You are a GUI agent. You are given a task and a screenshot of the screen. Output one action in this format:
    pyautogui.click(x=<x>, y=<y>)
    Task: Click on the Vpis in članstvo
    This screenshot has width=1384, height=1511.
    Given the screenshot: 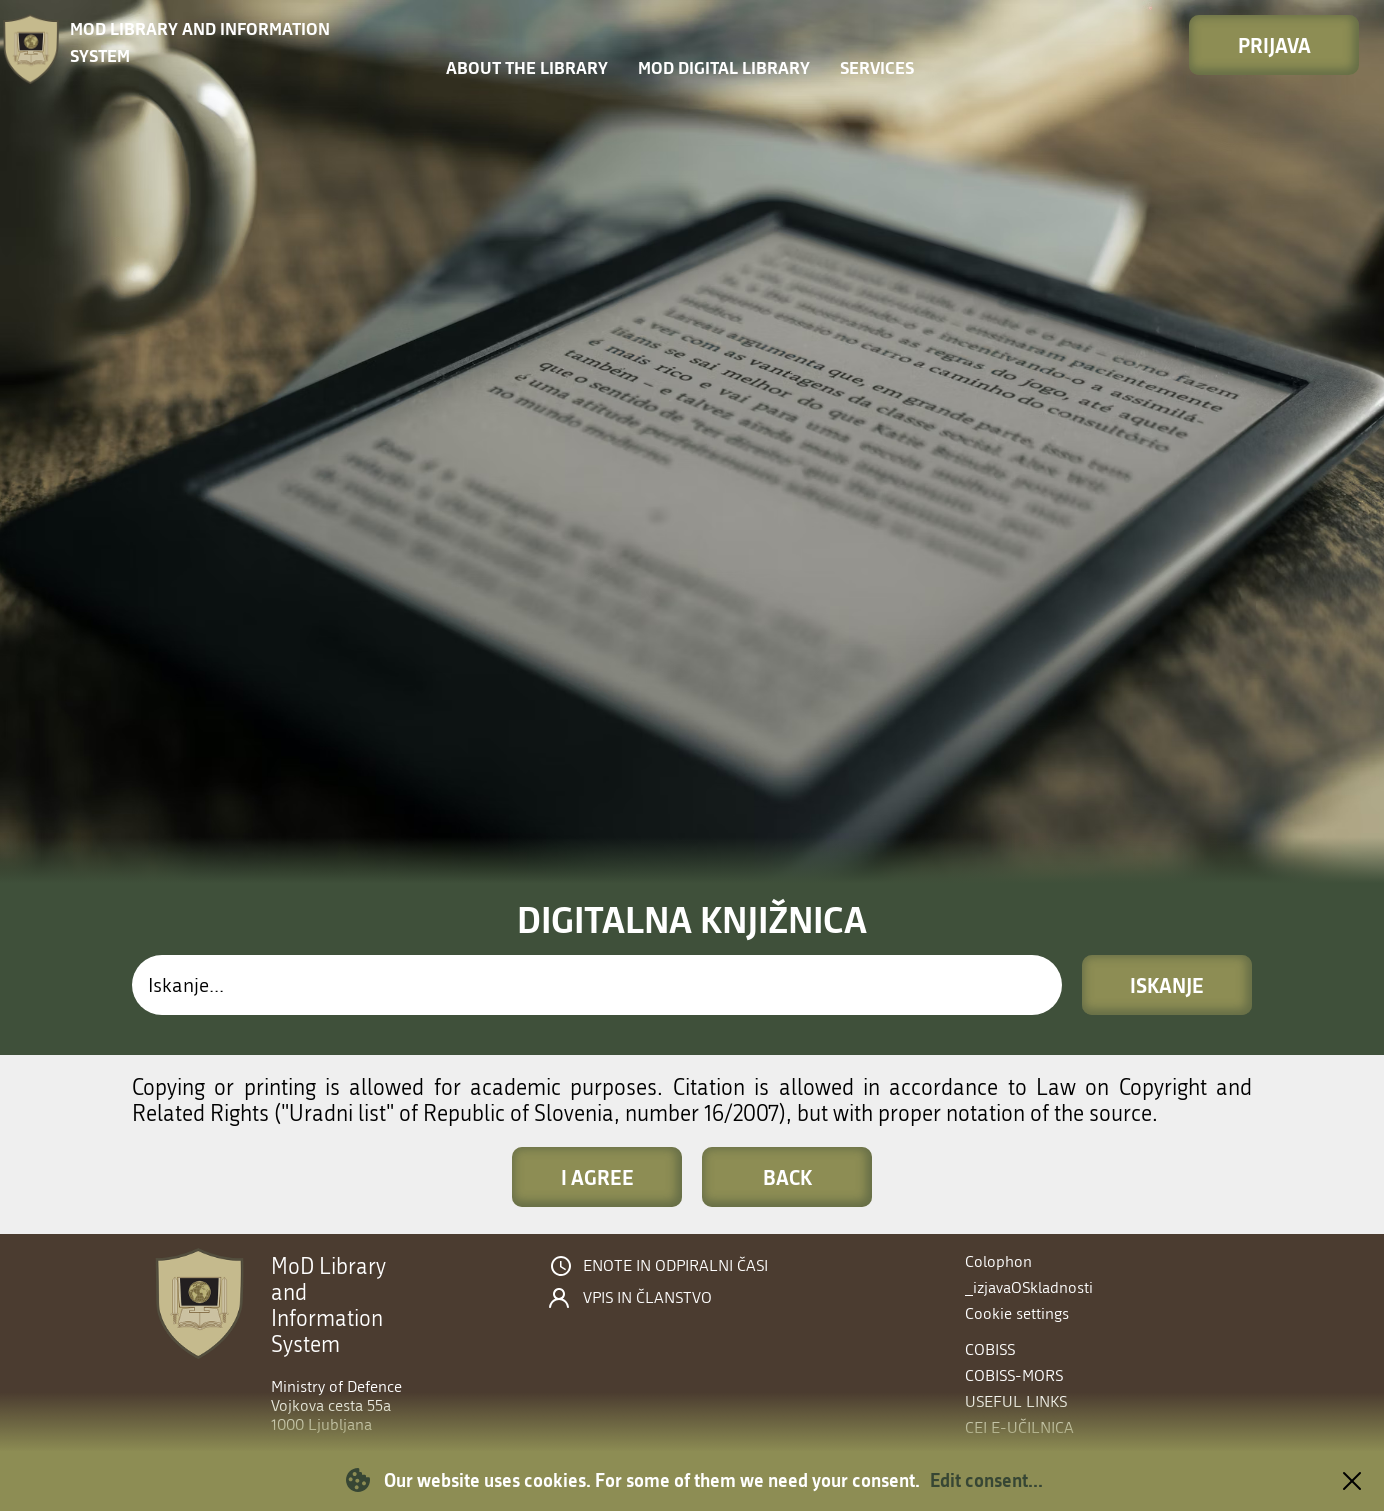 What is the action you would take?
    pyautogui.click(x=647, y=1298)
    